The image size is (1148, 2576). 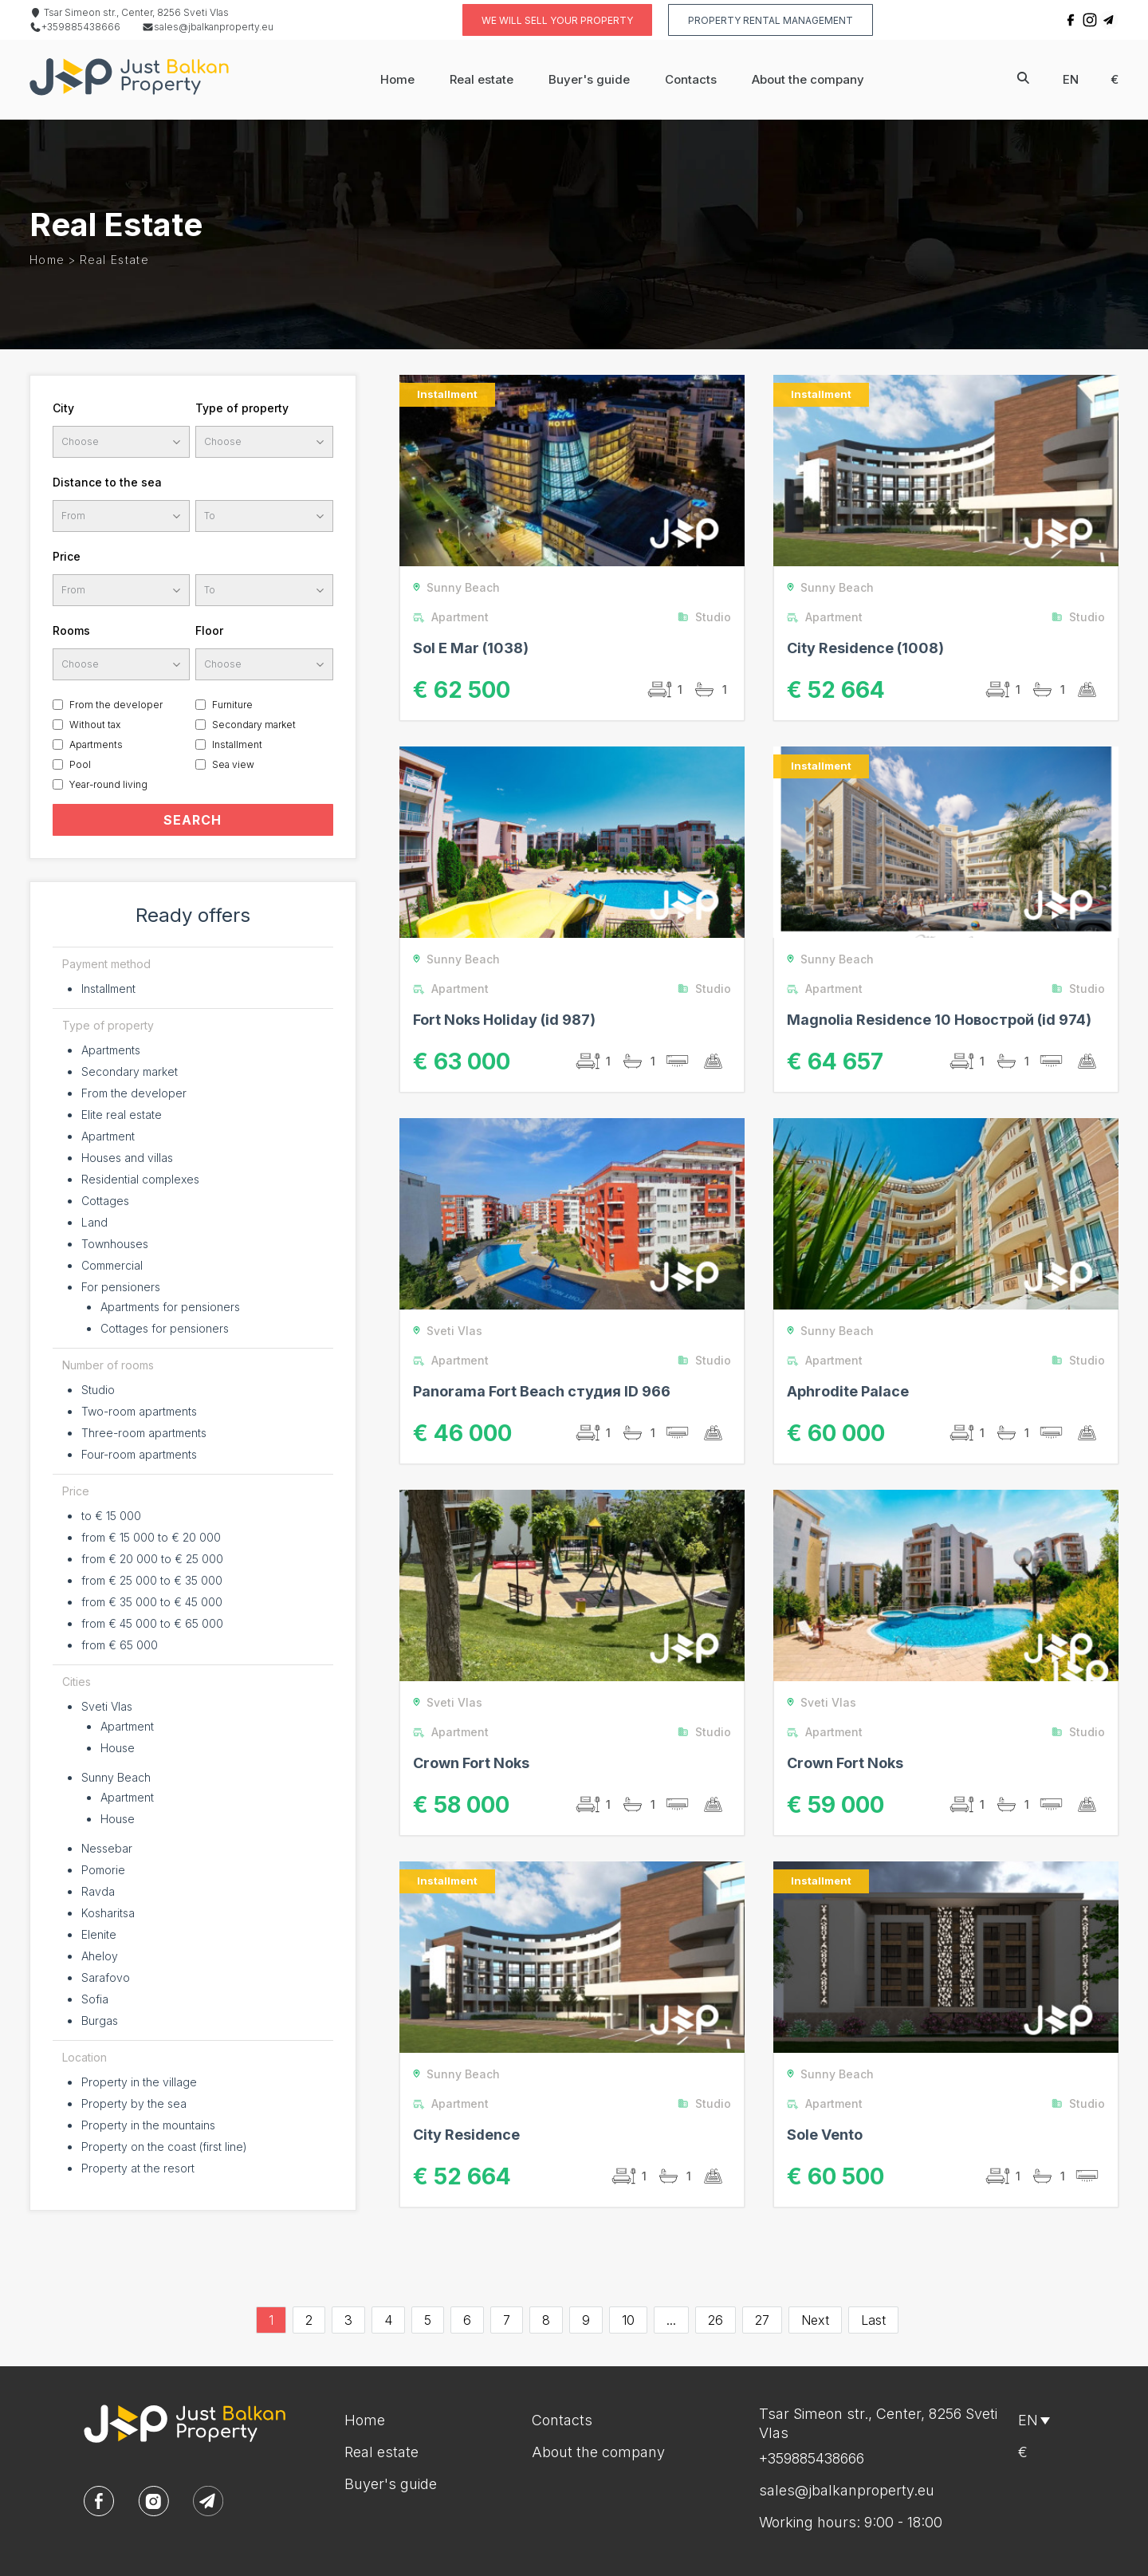 I want to click on Sunny Beach, so click(x=116, y=1777).